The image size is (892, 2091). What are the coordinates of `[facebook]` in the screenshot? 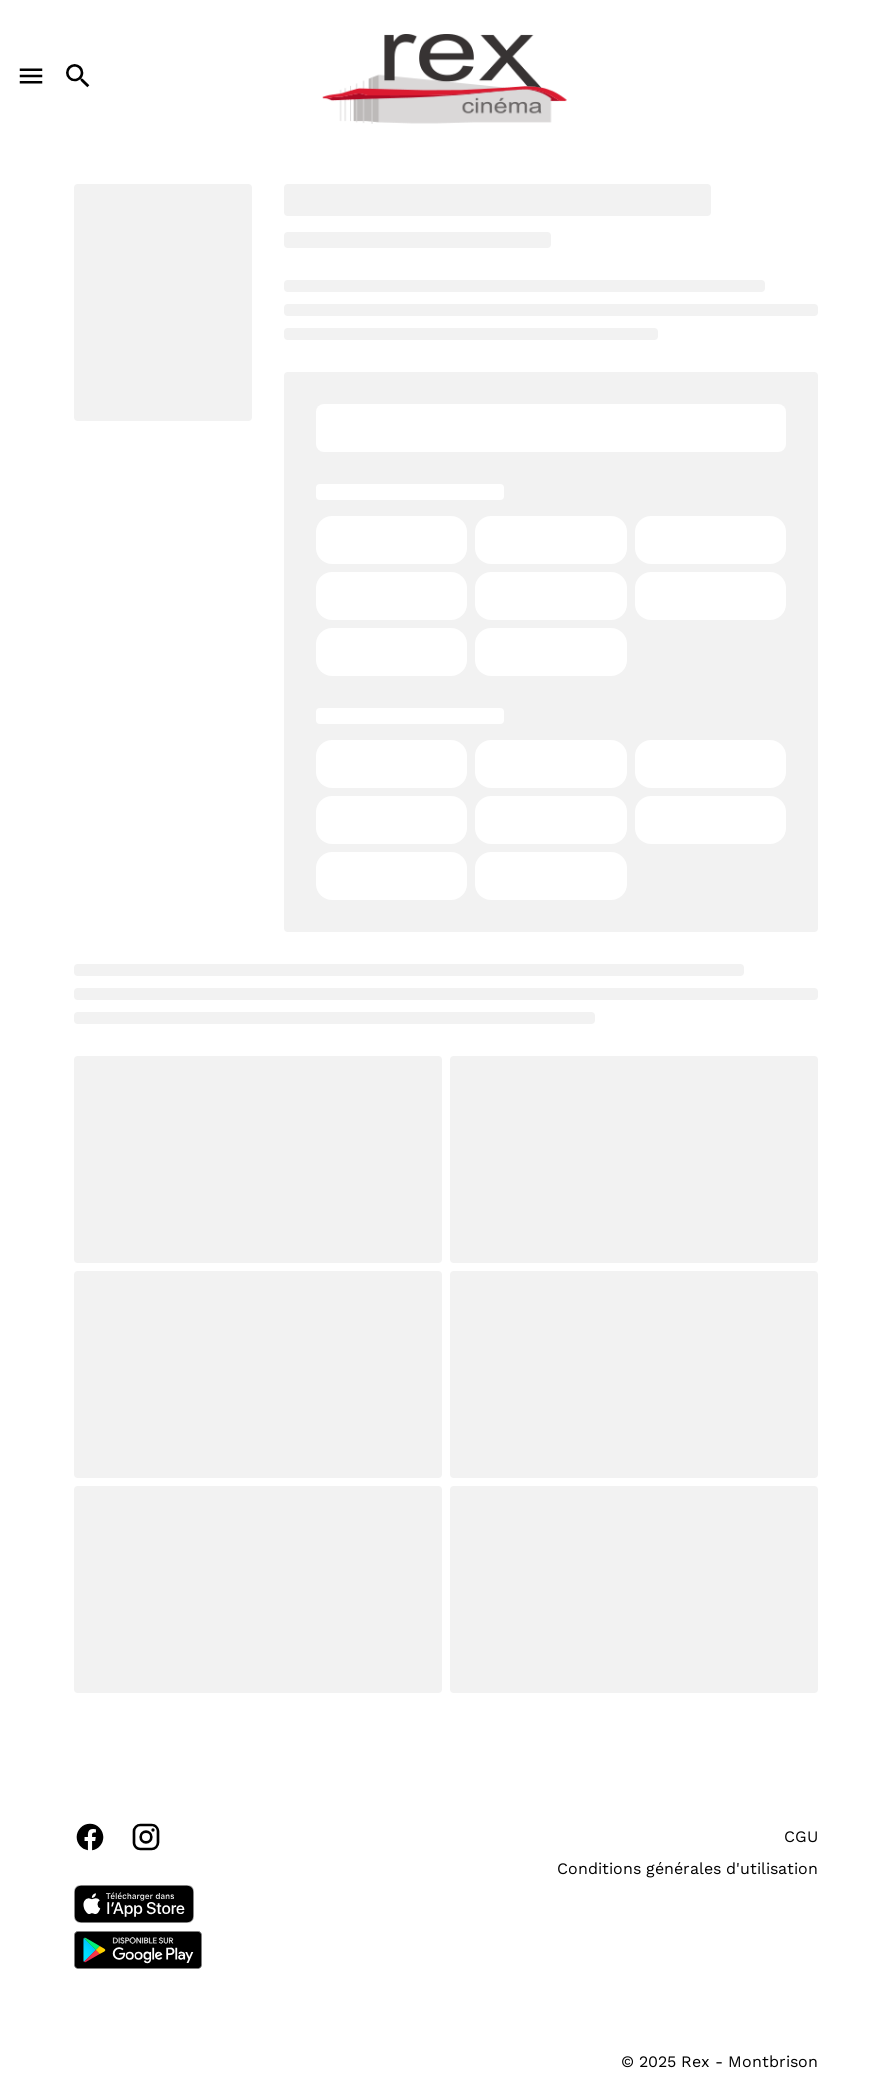 It's located at (90, 1837).